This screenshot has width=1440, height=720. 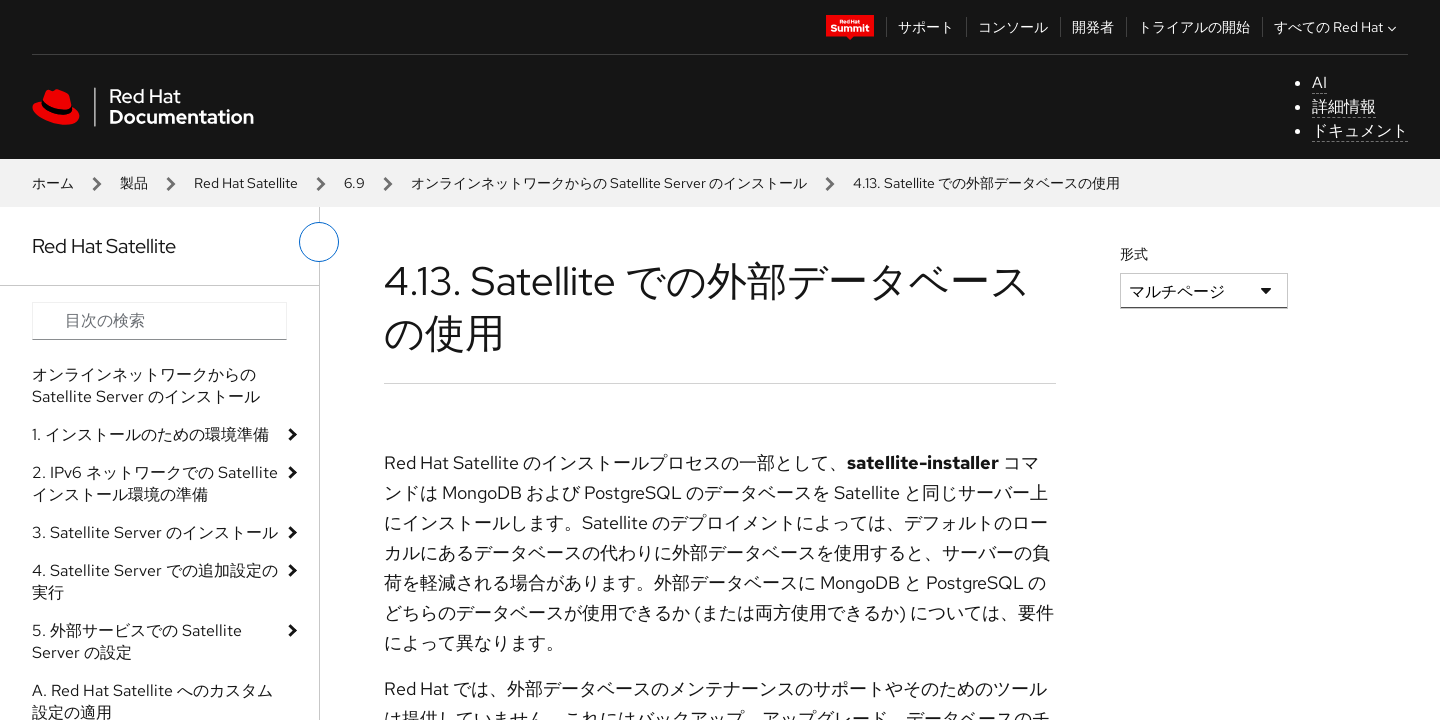 What do you see at coordinates (134, 183) in the screenshot?
I see `製品` at bounding box center [134, 183].